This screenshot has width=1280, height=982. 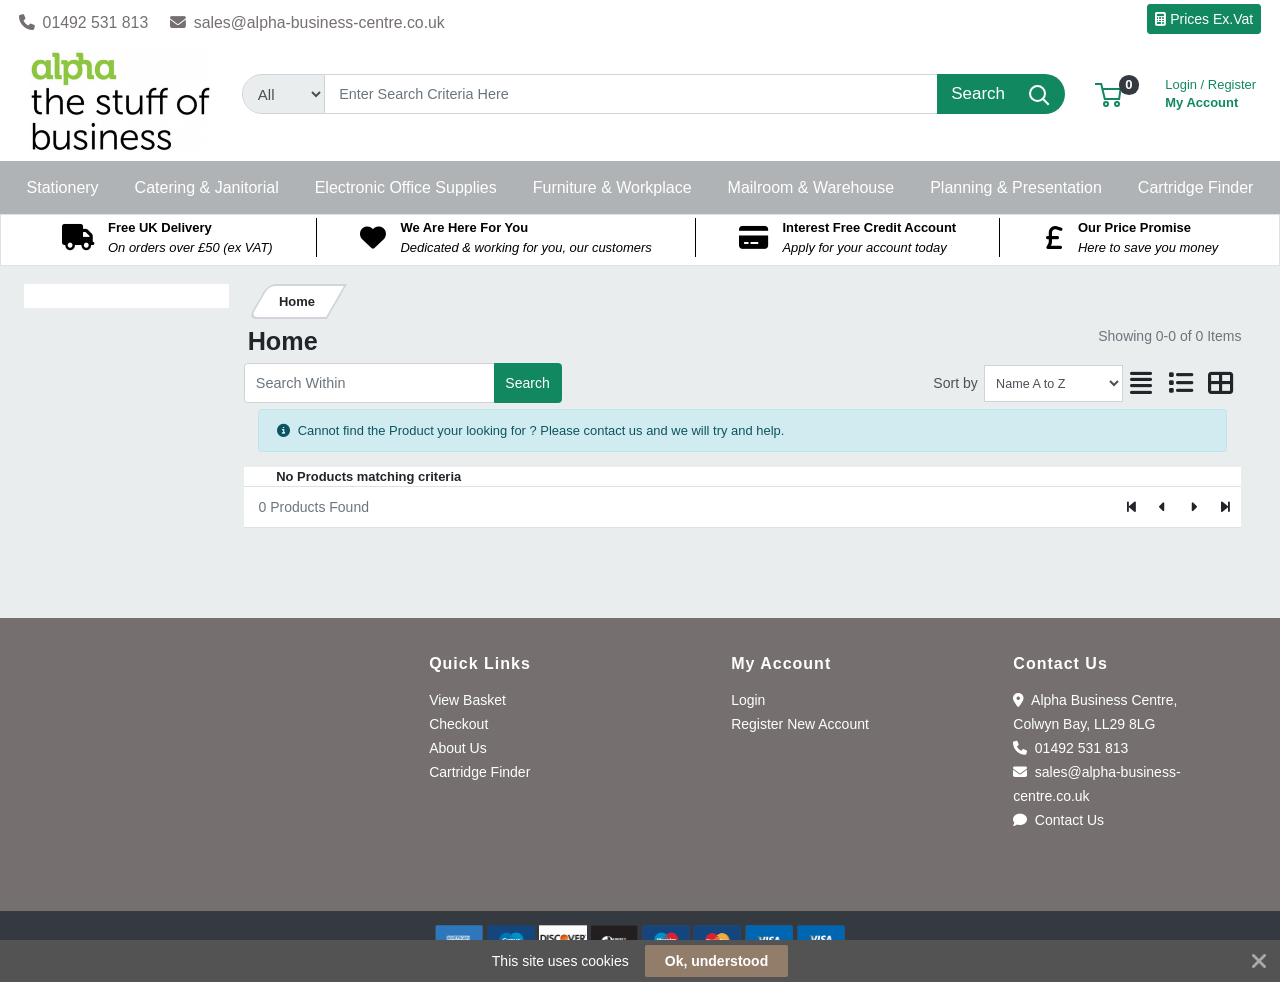 What do you see at coordinates (1210, 91) in the screenshot?
I see `My Account` at bounding box center [1210, 91].